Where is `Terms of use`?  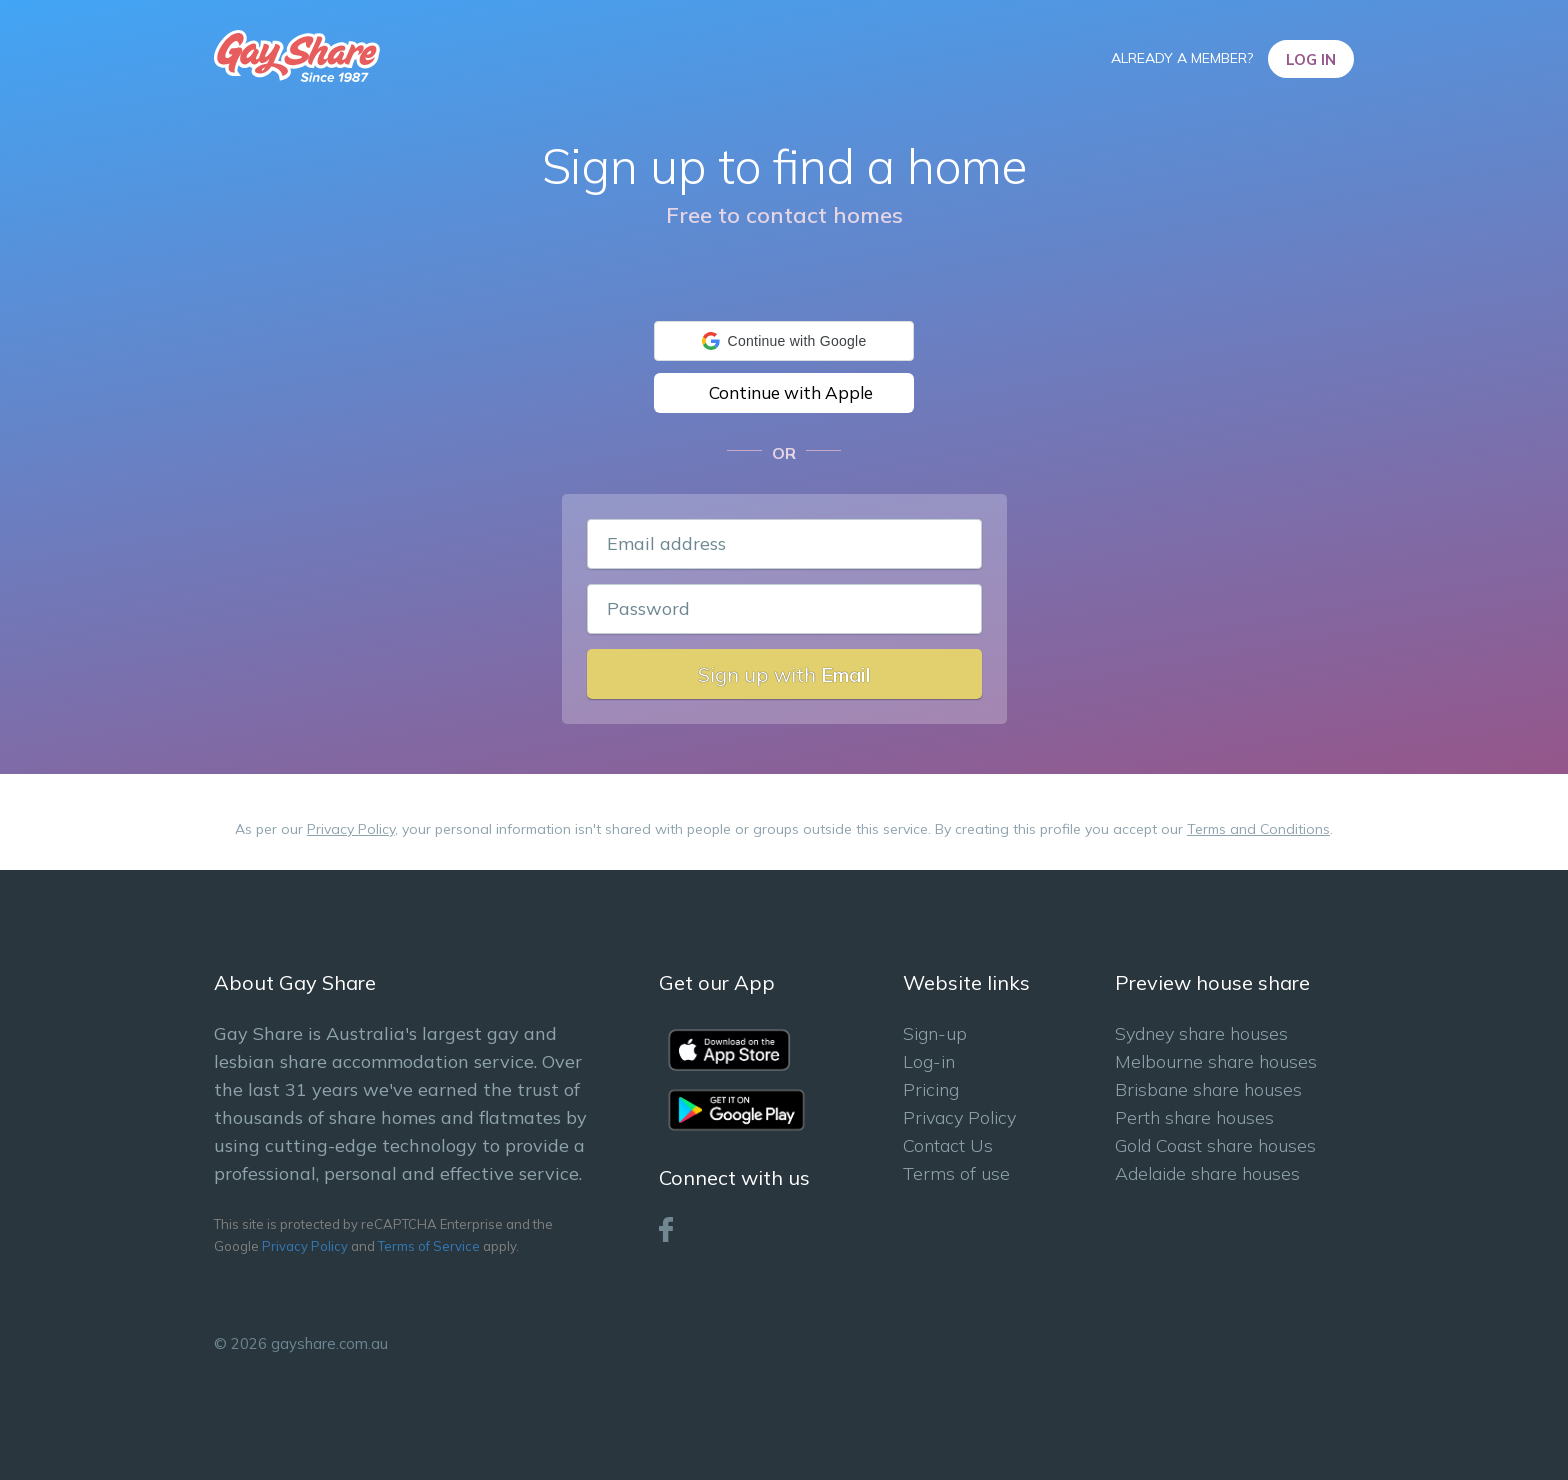 Terms of use is located at coordinates (956, 1173).